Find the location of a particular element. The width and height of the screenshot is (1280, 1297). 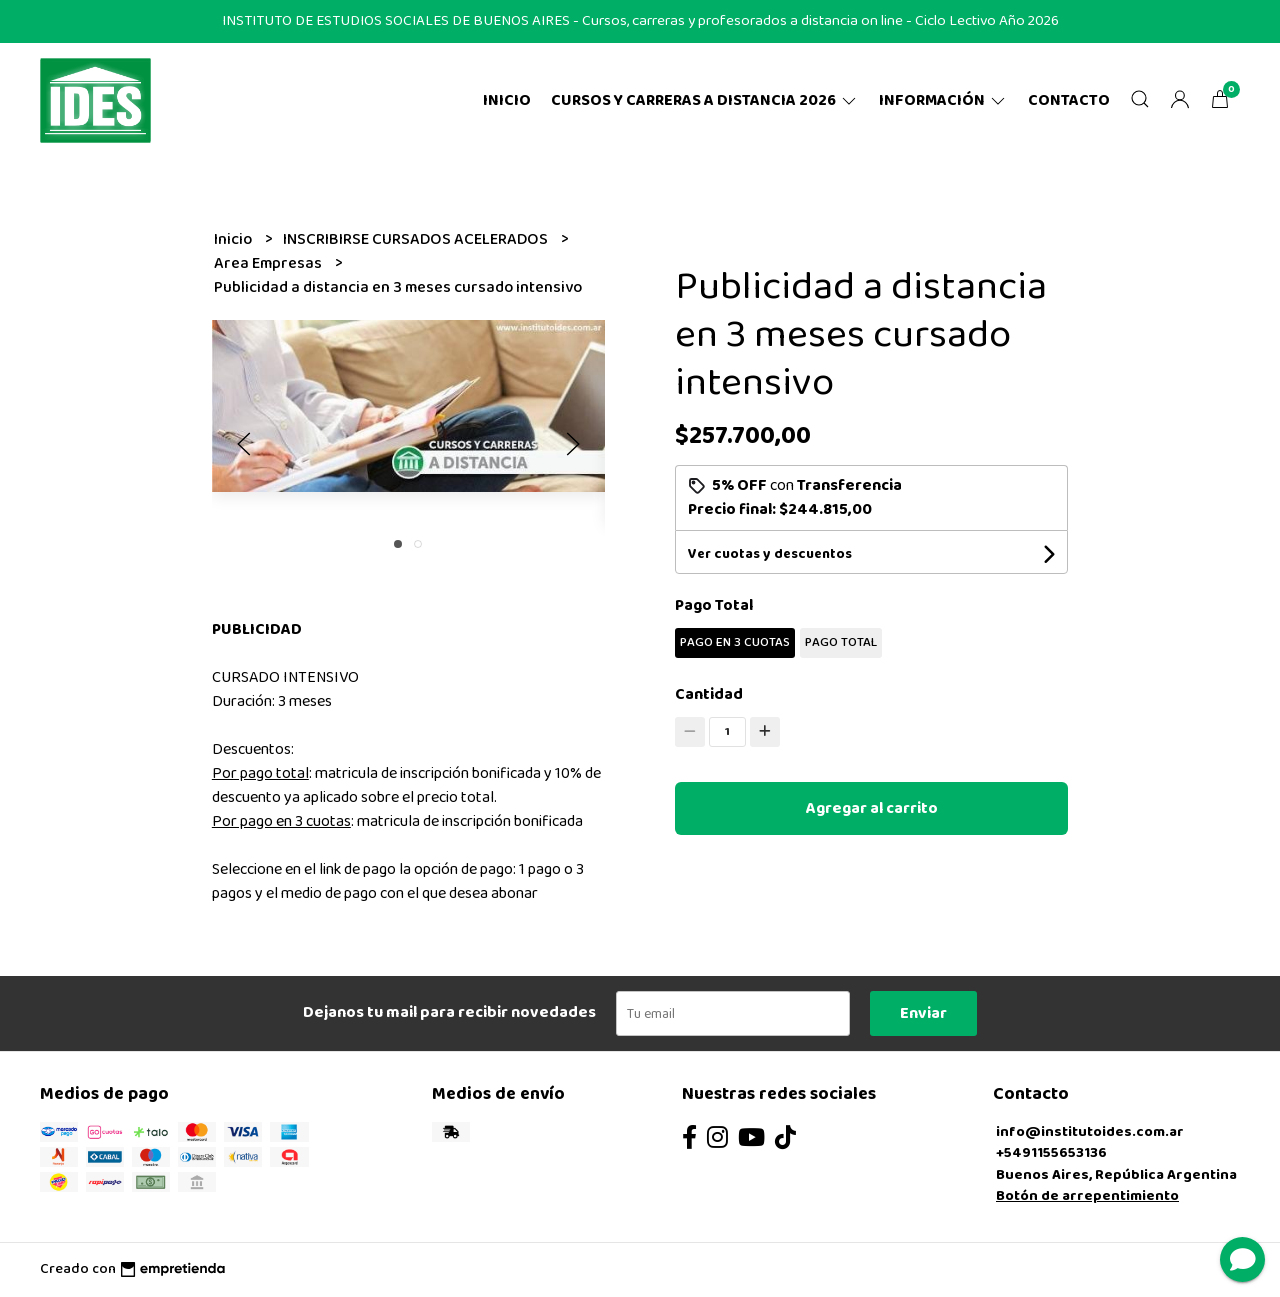

Contacto is located at coordinates (1069, 100).